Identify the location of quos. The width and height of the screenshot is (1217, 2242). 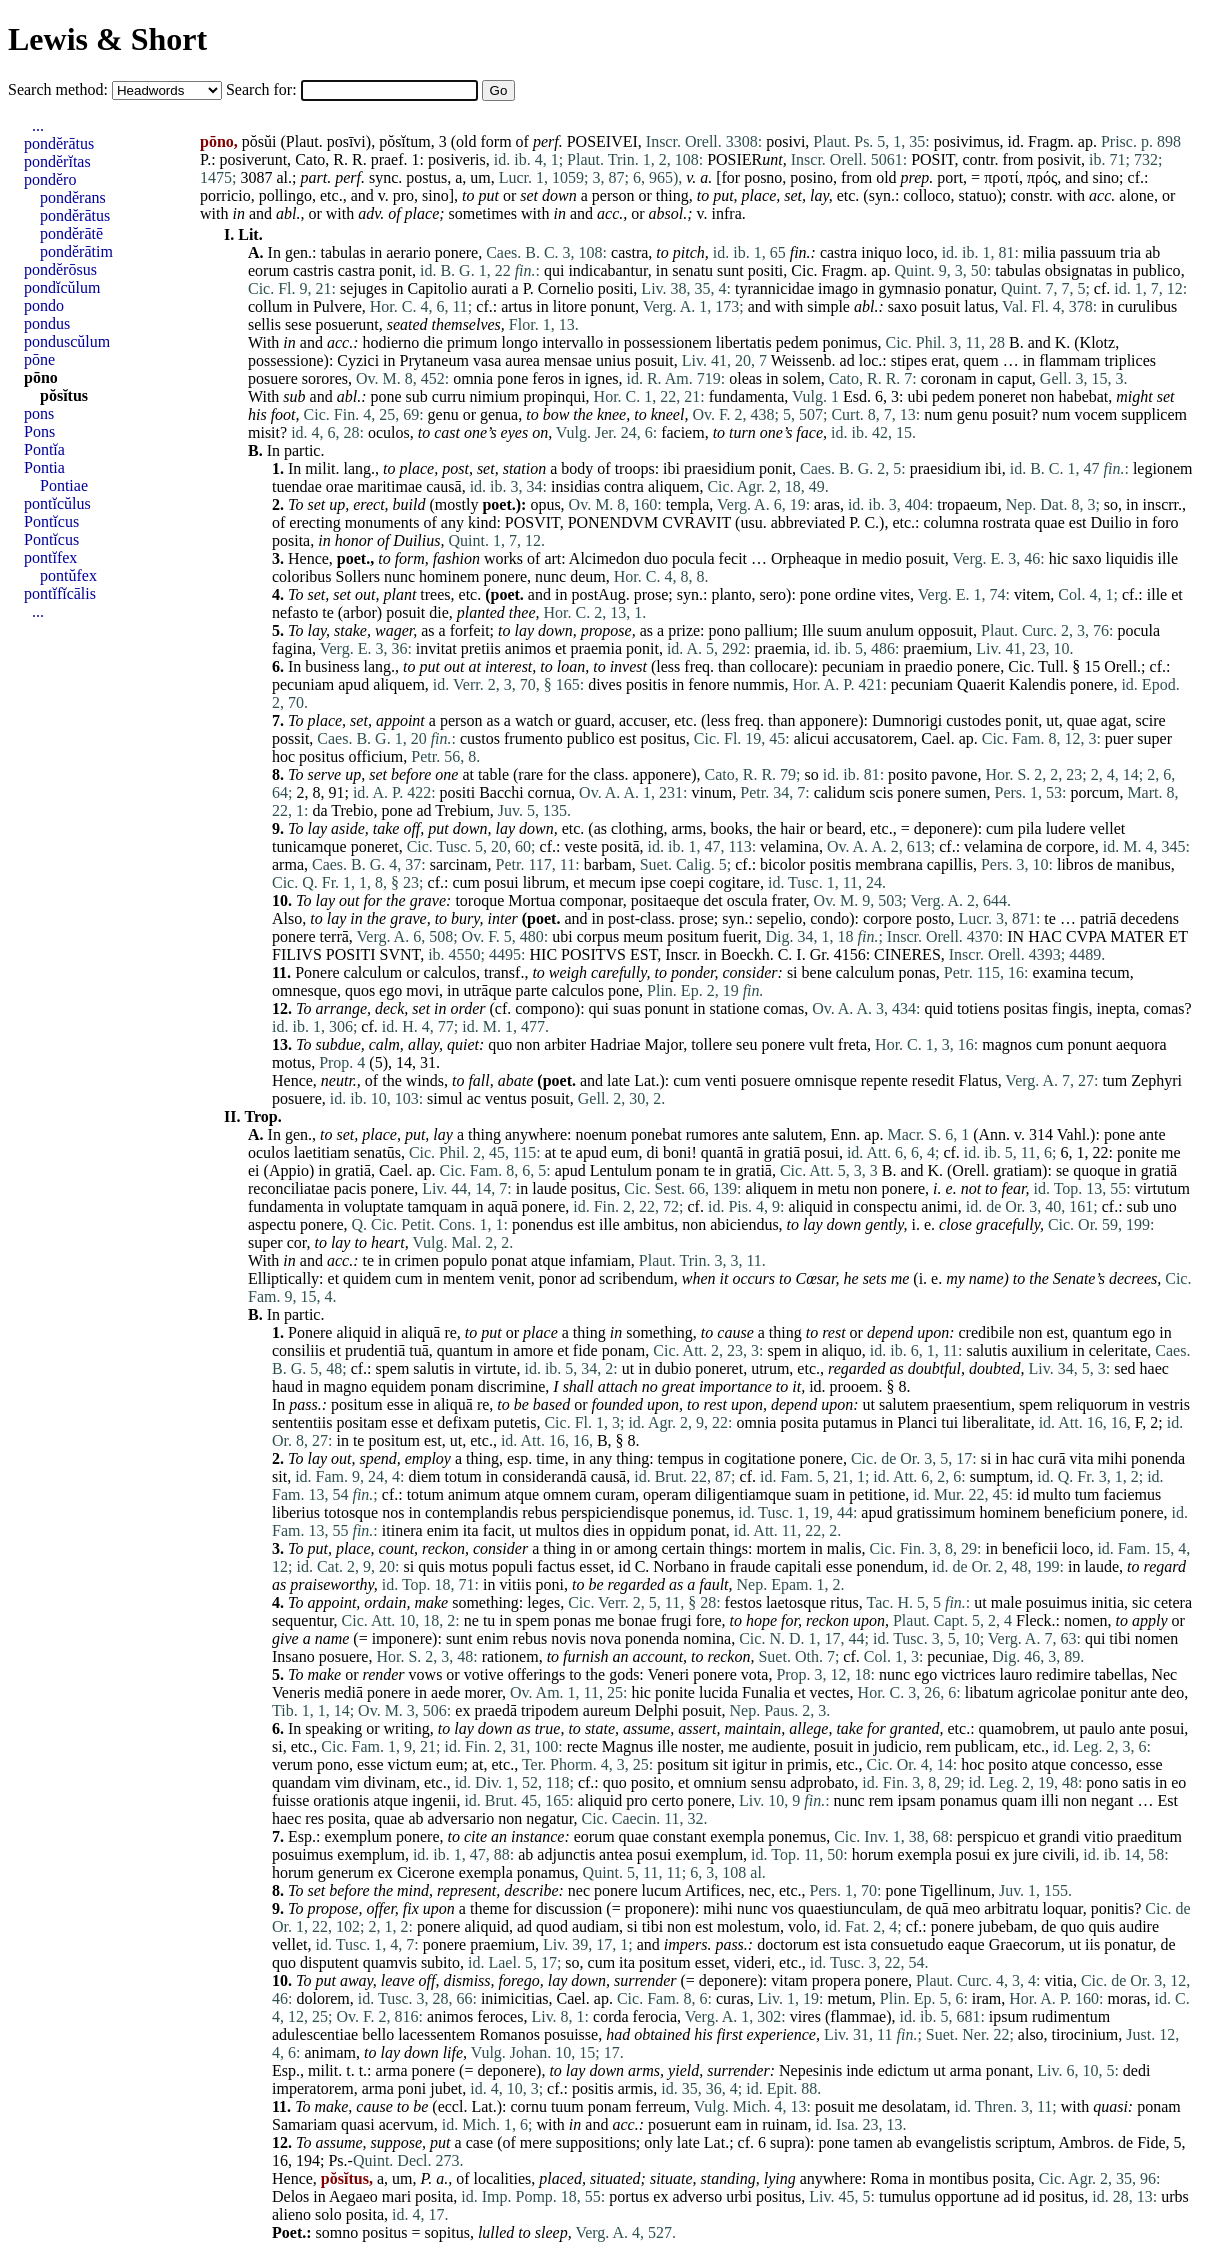
(360, 990).